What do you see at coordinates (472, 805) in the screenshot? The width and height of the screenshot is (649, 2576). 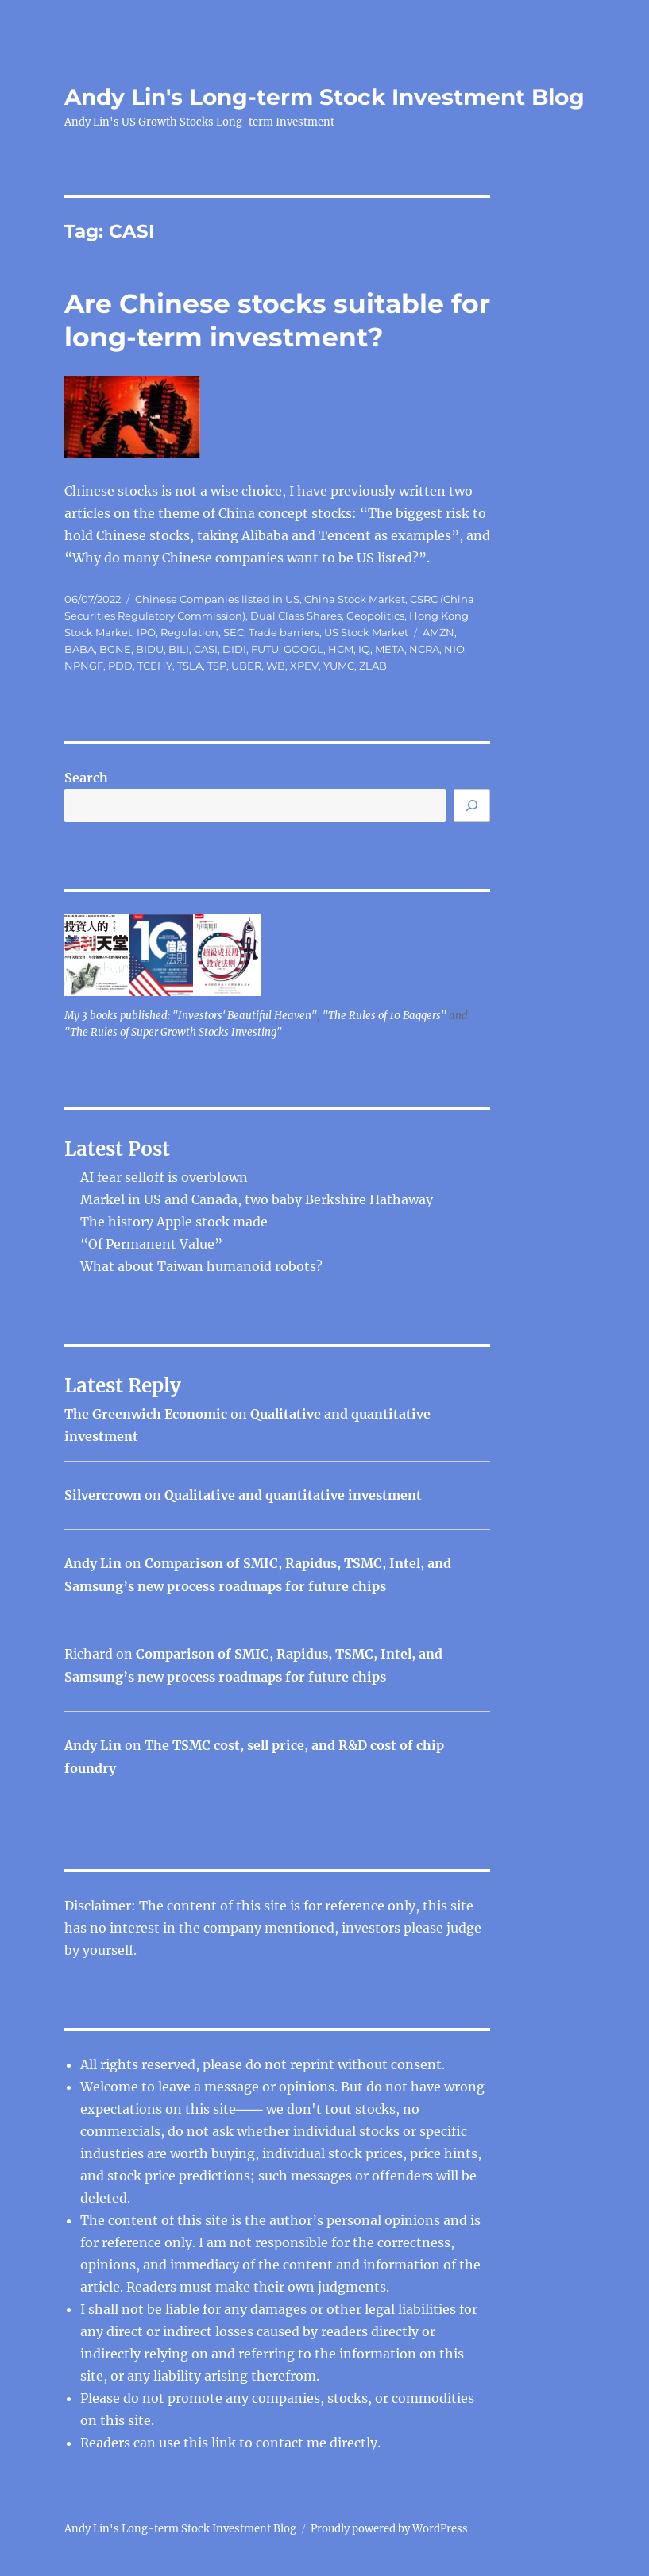 I see `[Search]` at bounding box center [472, 805].